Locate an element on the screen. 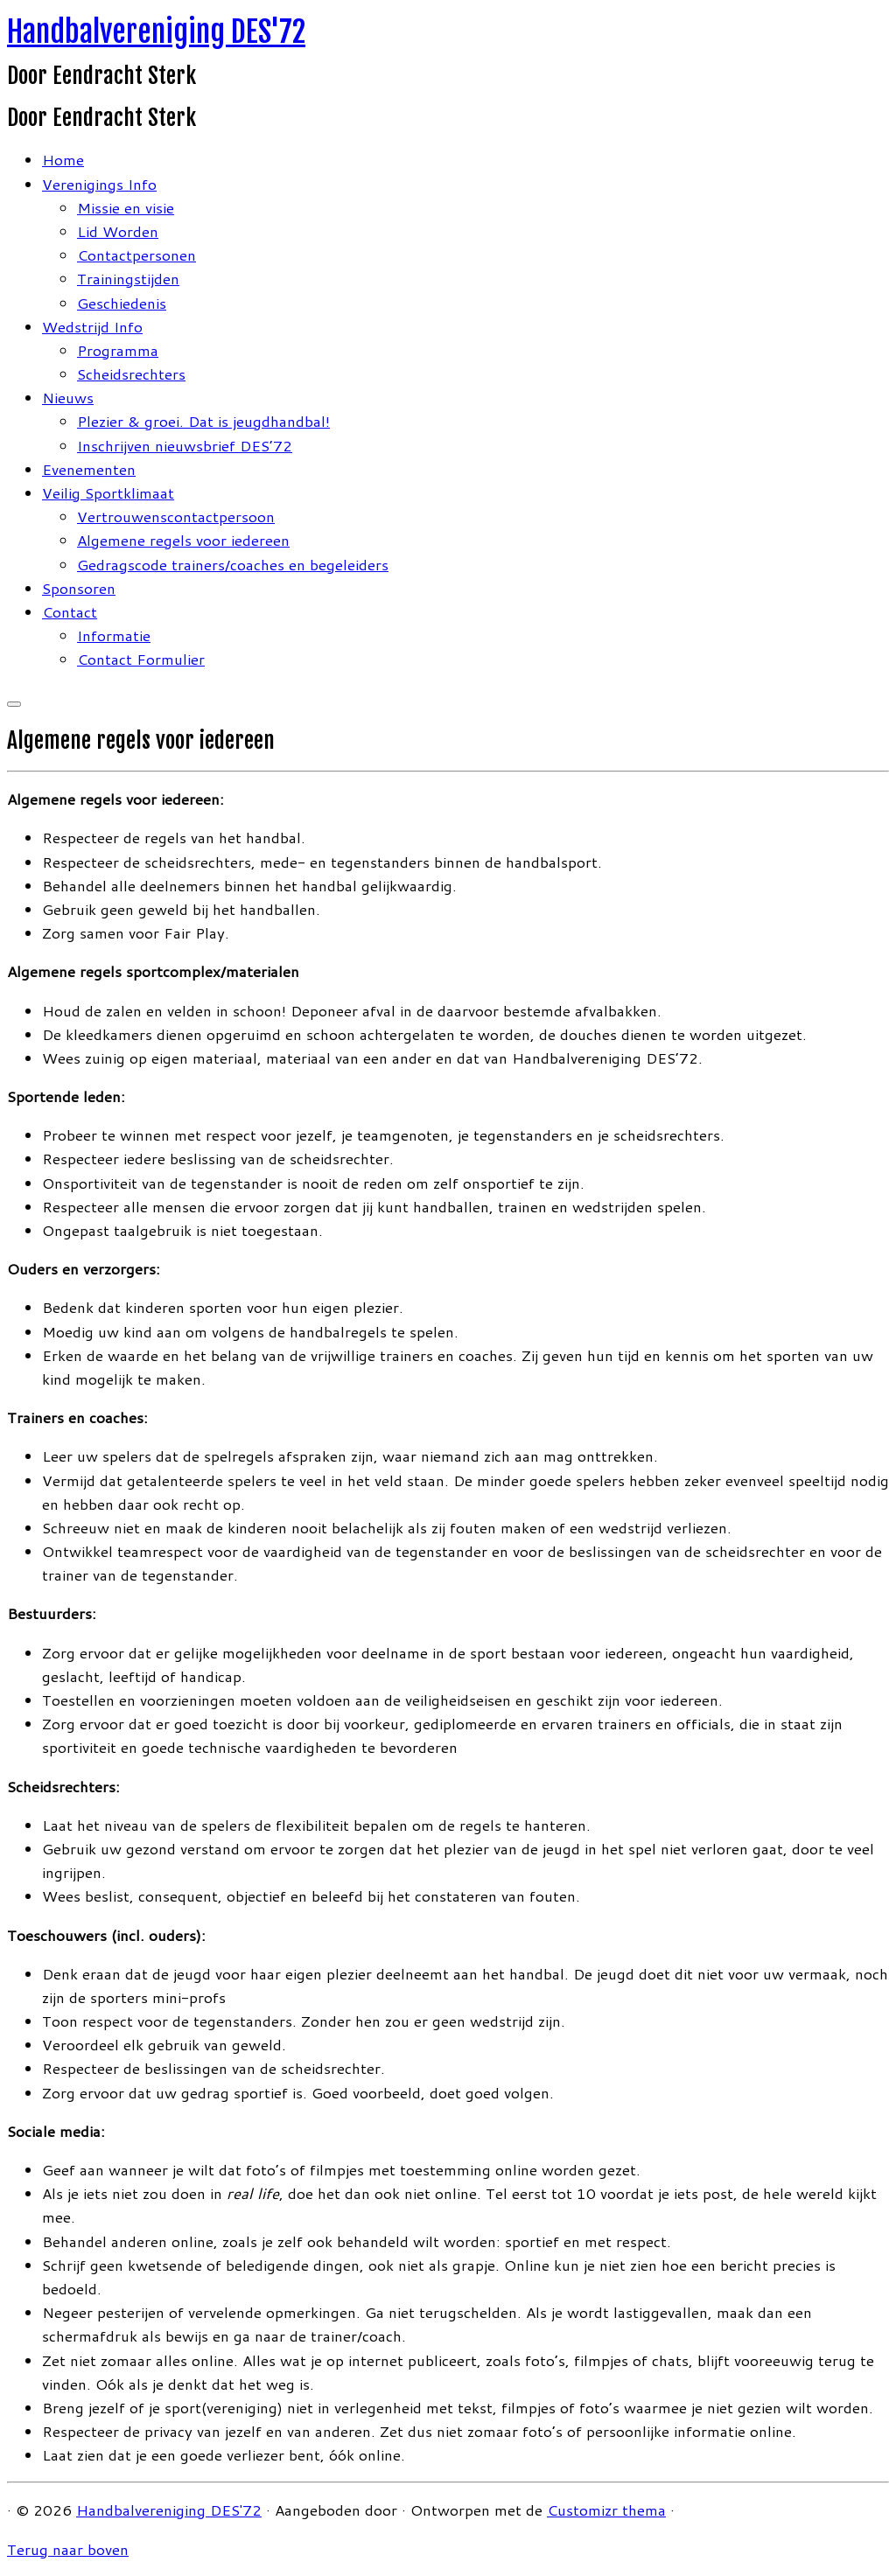  Evenementen is located at coordinates (89, 468).